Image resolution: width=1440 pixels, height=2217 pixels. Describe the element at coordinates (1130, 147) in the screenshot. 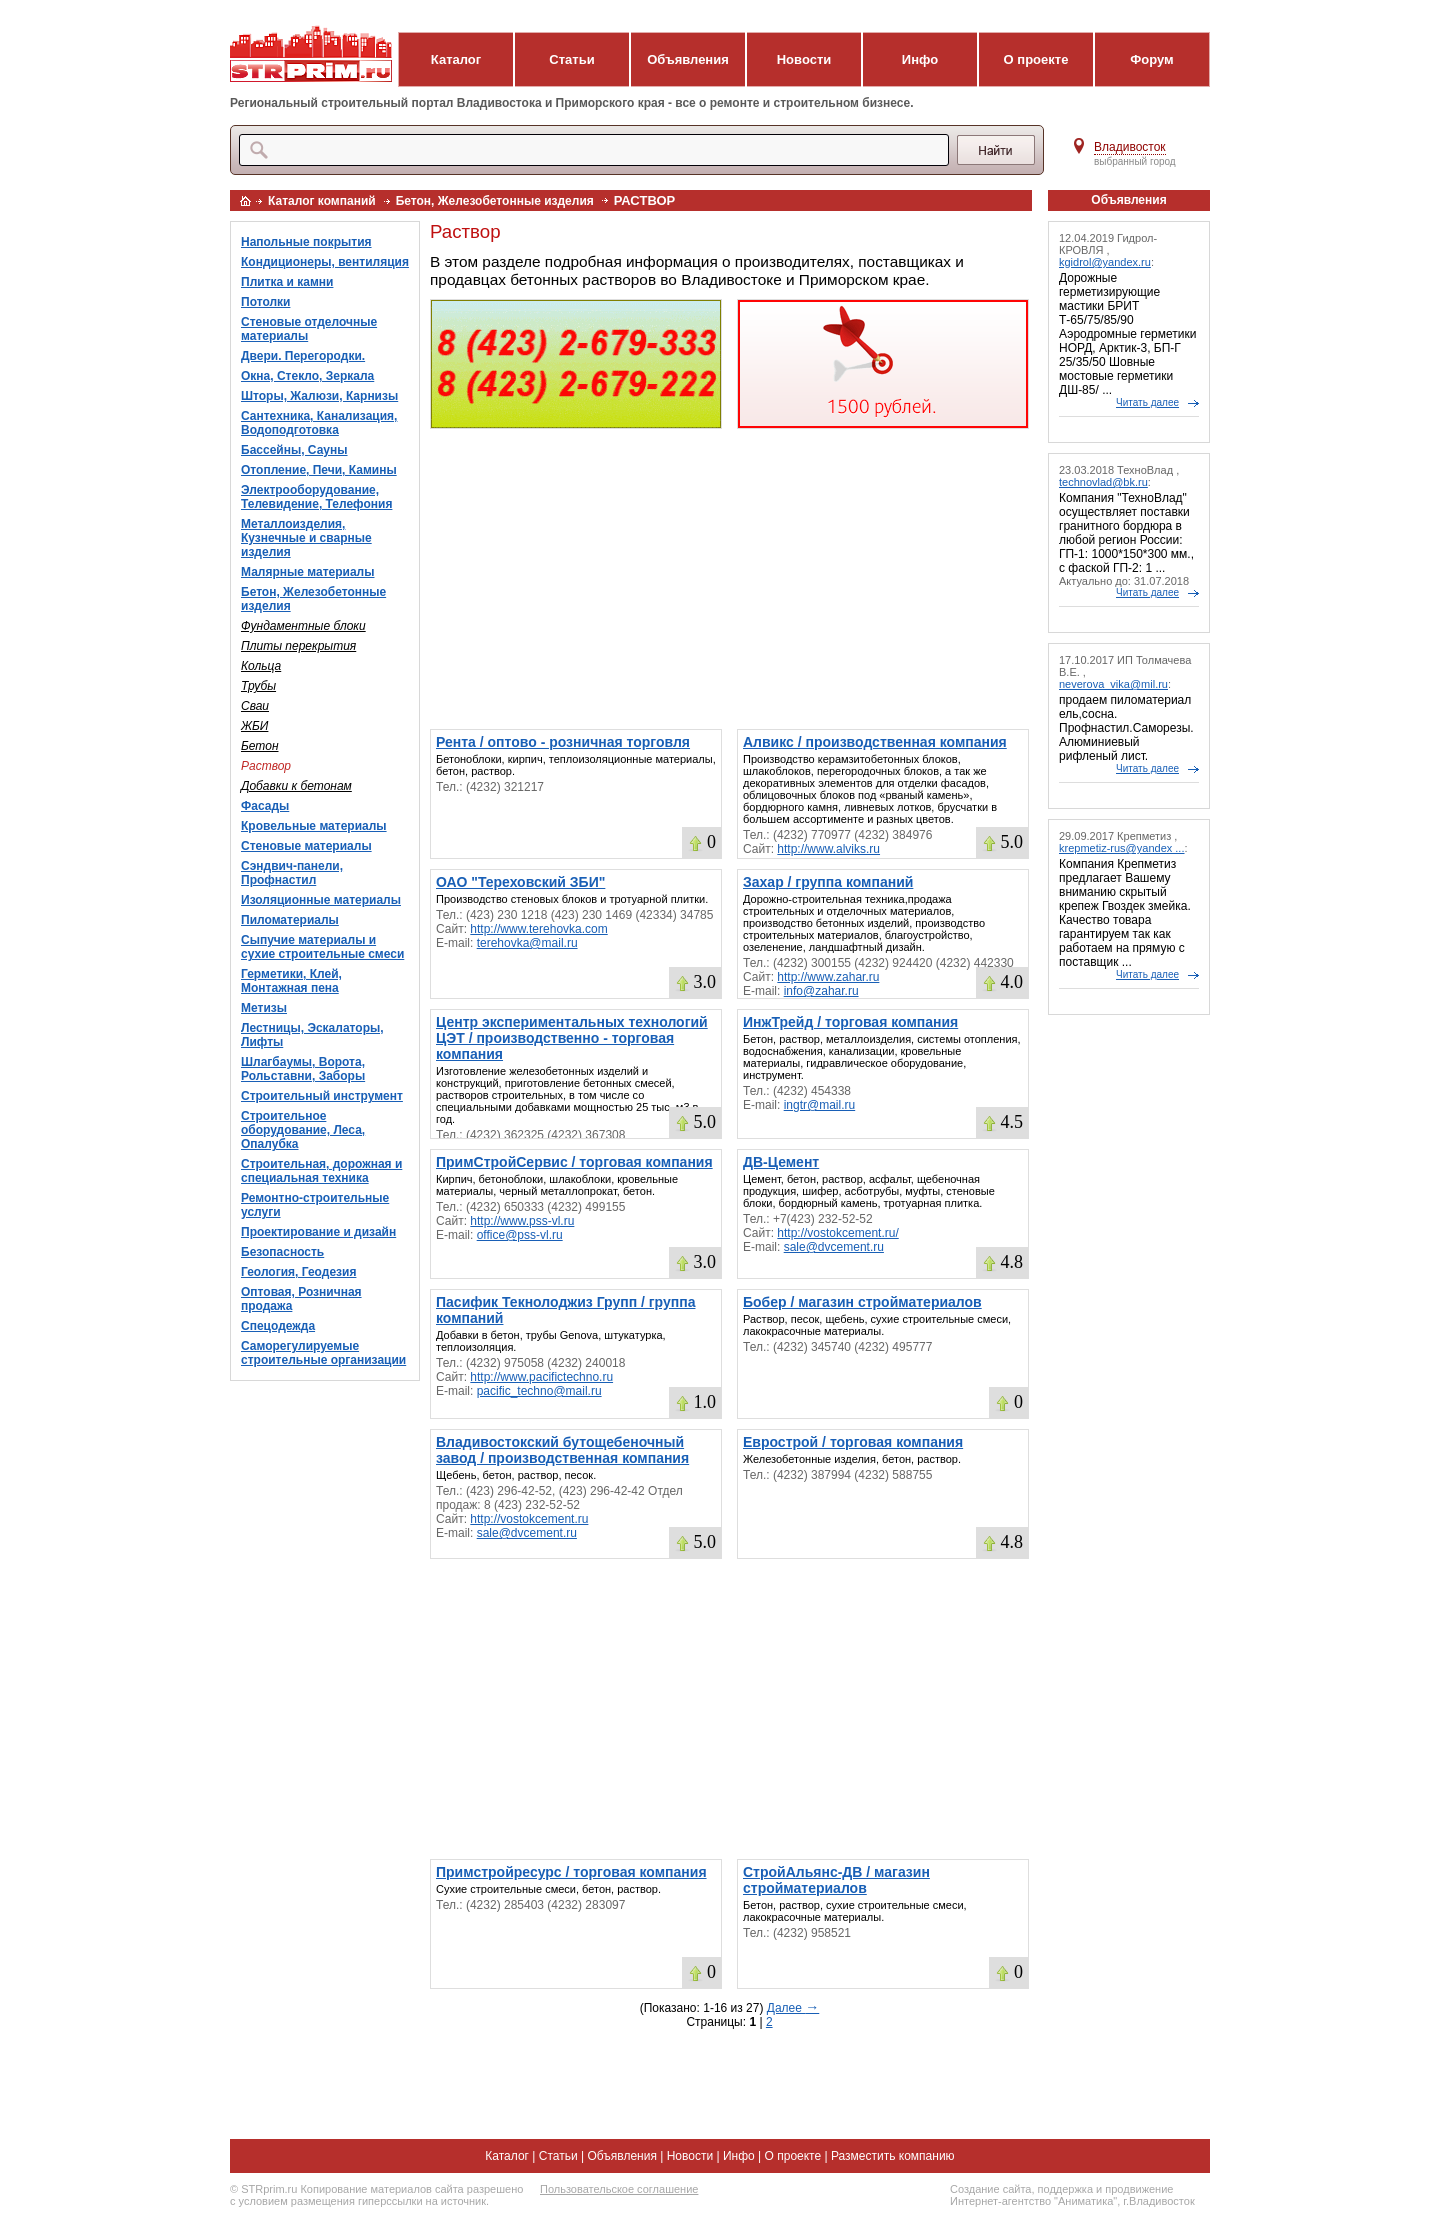

I see `Владивосток` at that location.